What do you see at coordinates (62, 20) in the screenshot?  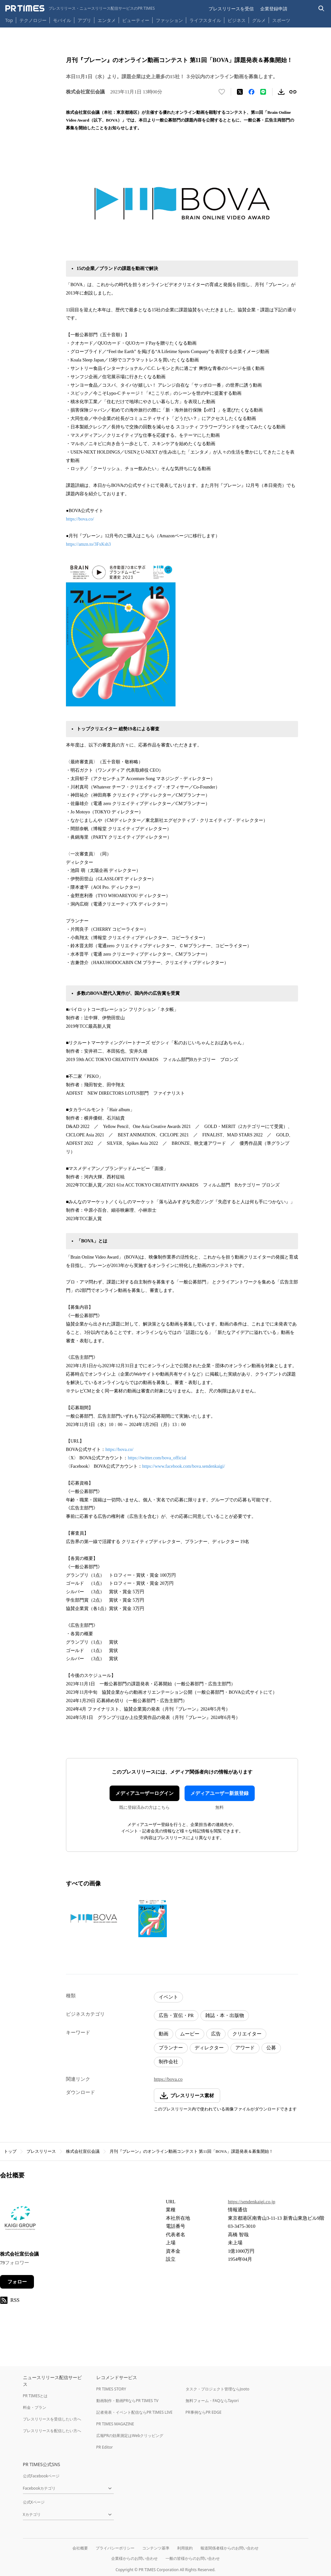 I see `モバイル` at bounding box center [62, 20].